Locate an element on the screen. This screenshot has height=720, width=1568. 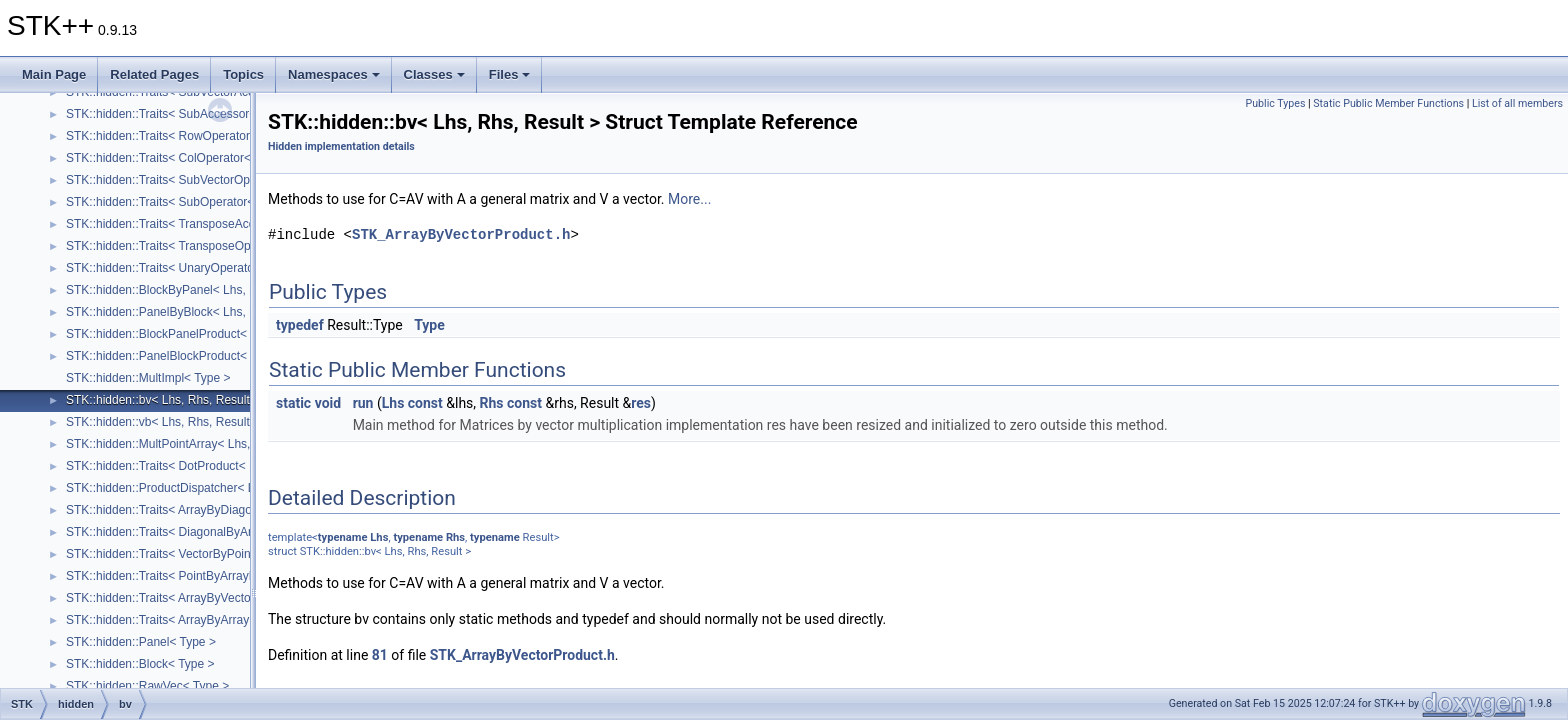
typedef is located at coordinates (300, 325).